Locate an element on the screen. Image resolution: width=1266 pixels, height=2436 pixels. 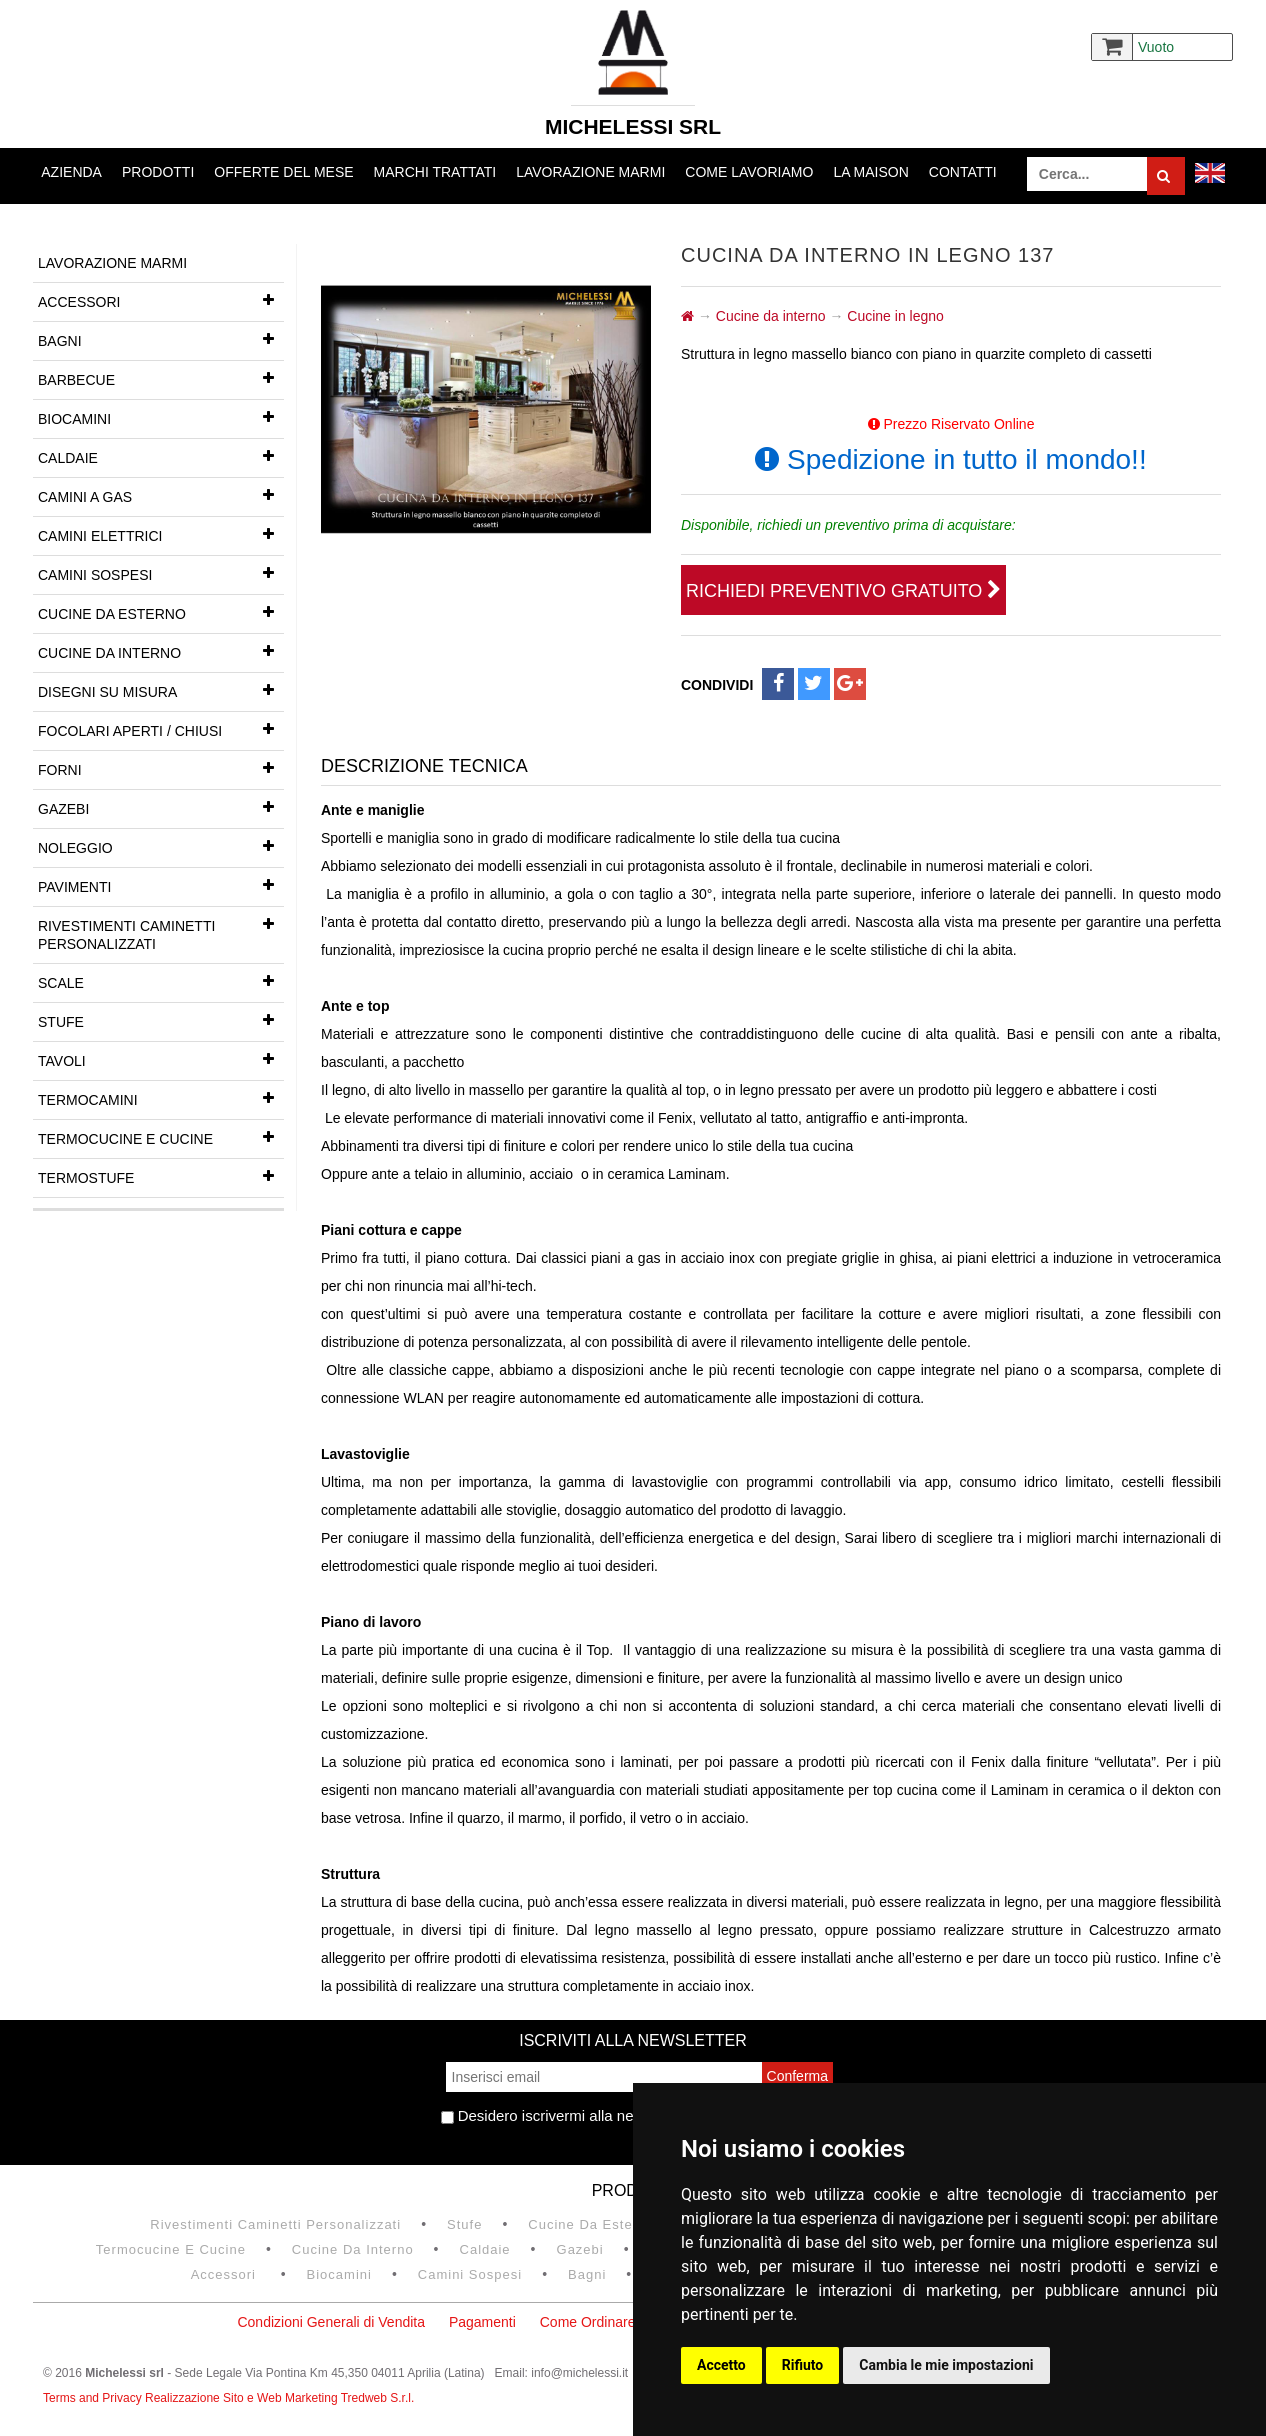
Desidero iscrivermi alla newsletter is located at coordinates (563, 2115).